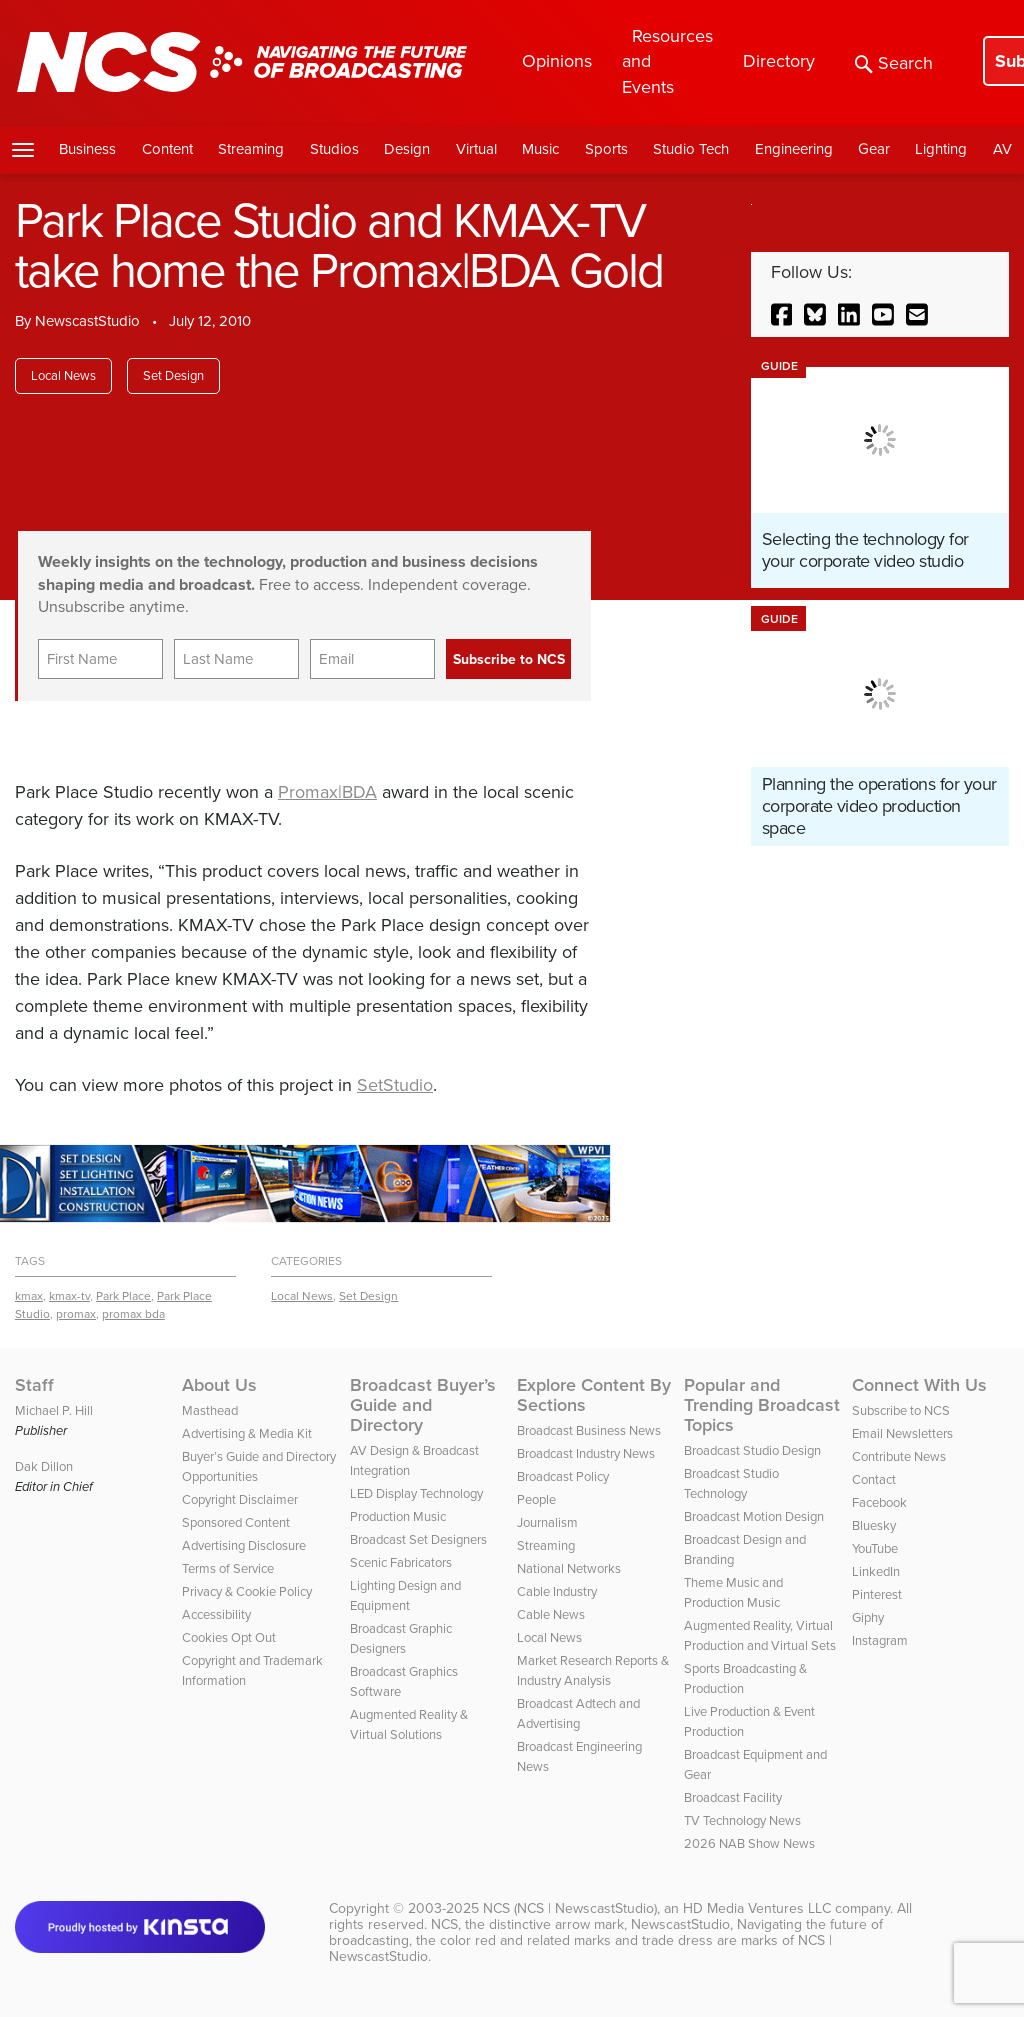 Image resolution: width=1024 pixels, height=2017 pixels. I want to click on Lighting, so click(941, 149).